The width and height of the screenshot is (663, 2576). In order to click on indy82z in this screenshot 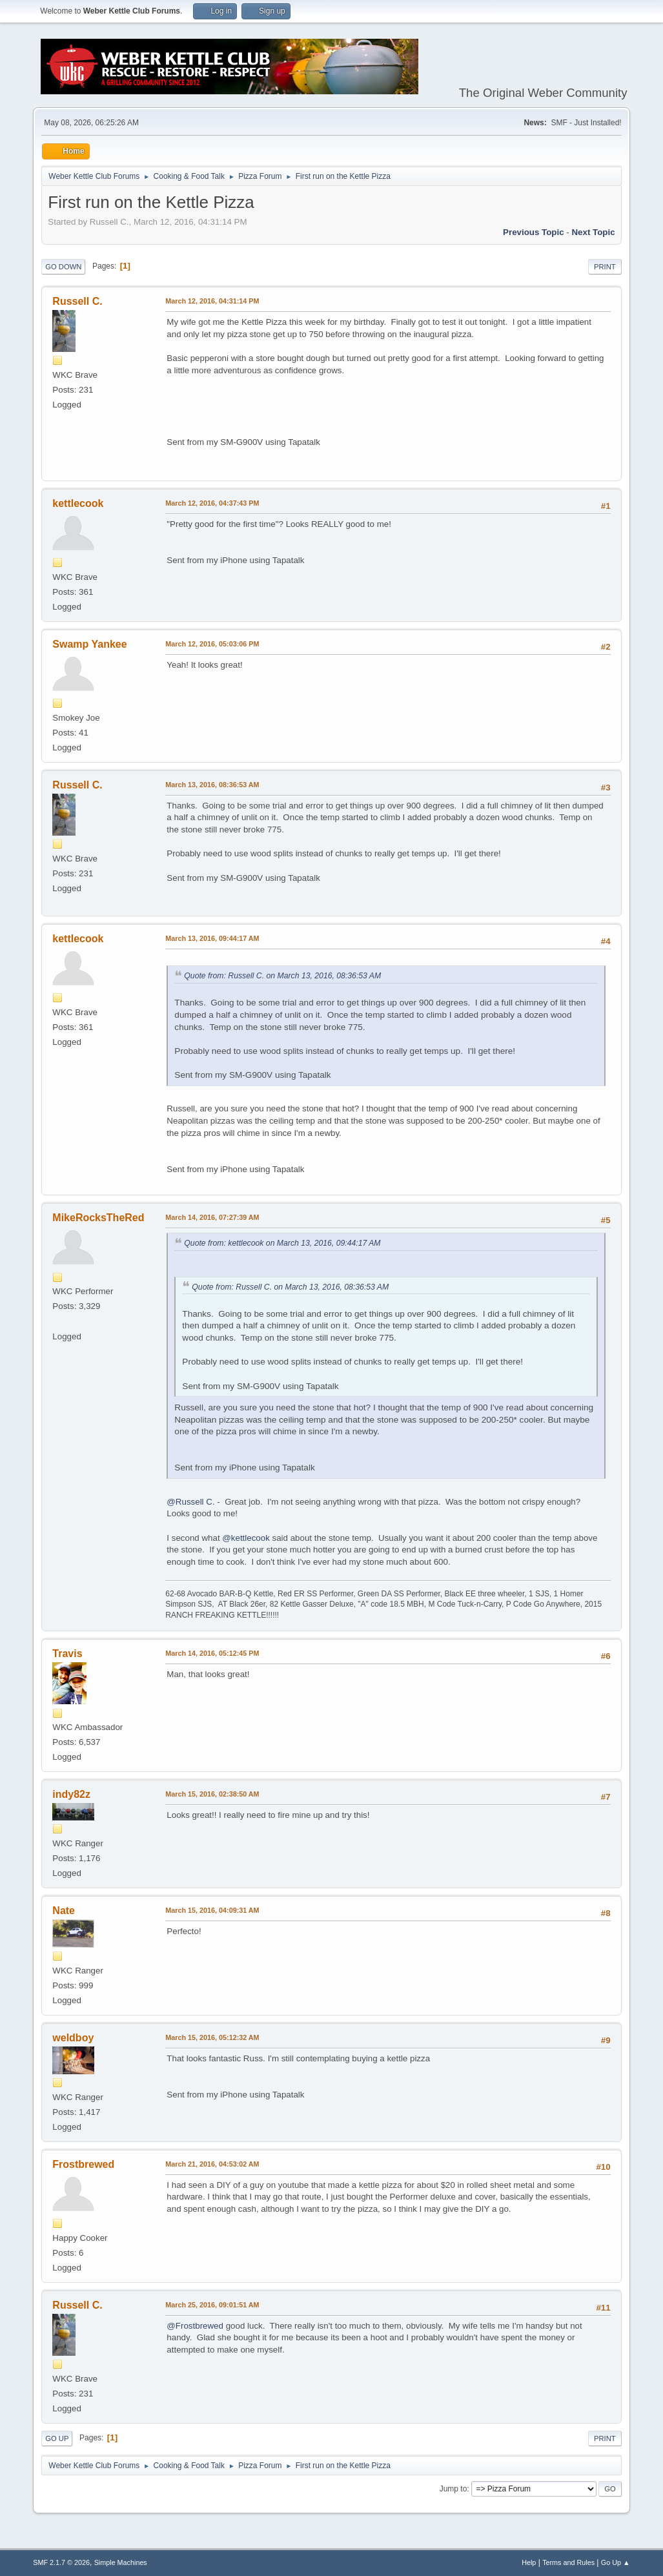, I will do `click(71, 1794)`.